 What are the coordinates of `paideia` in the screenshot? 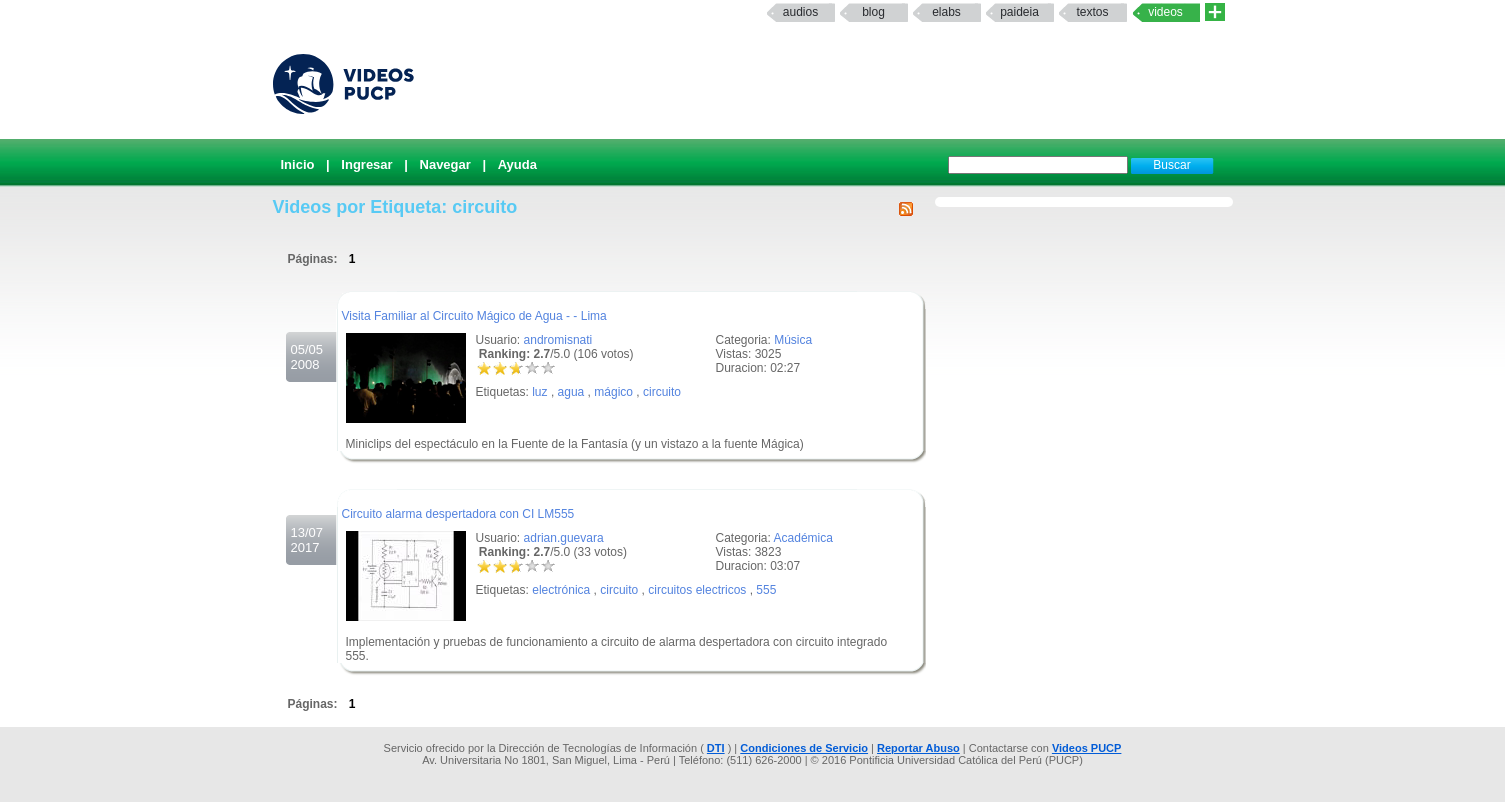 It's located at (1019, 12).